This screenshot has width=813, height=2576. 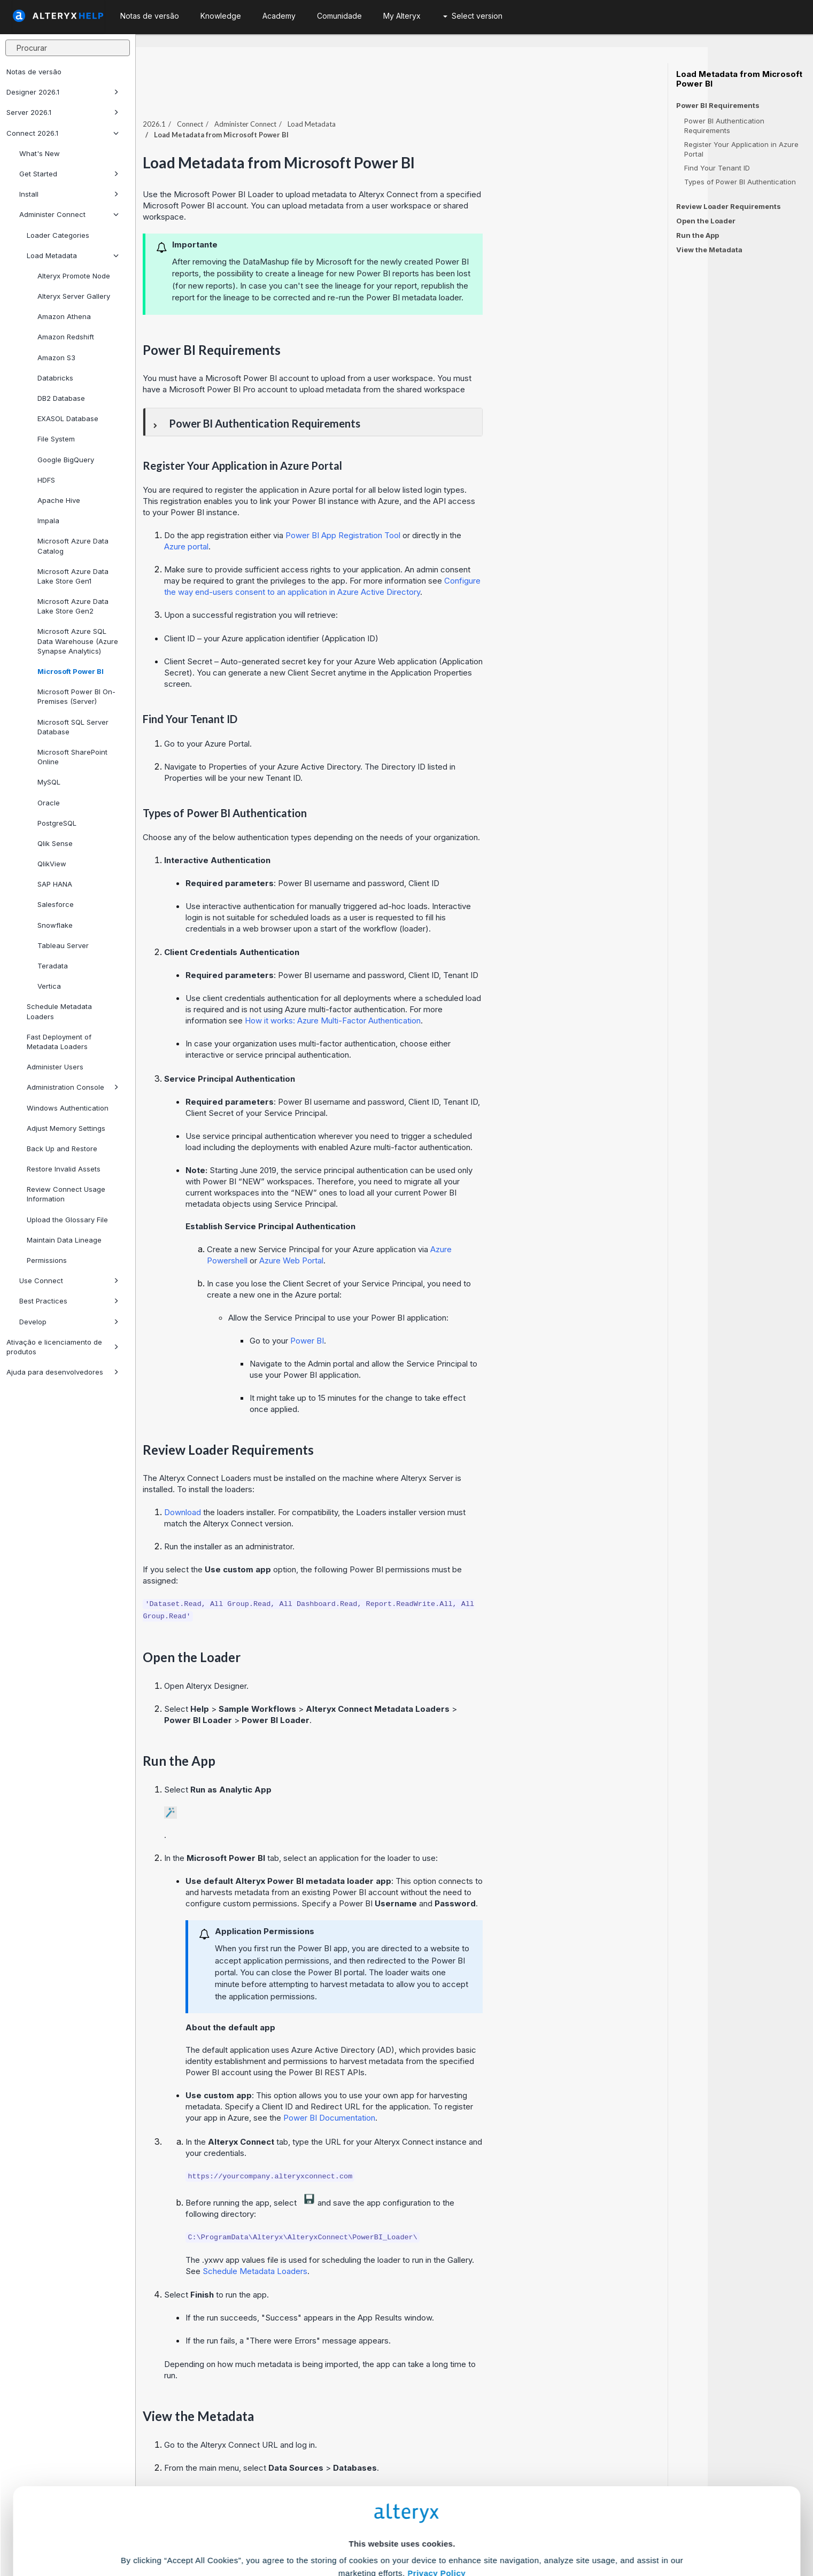 I want to click on Amazon Redshift, so click(x=65, y=336).